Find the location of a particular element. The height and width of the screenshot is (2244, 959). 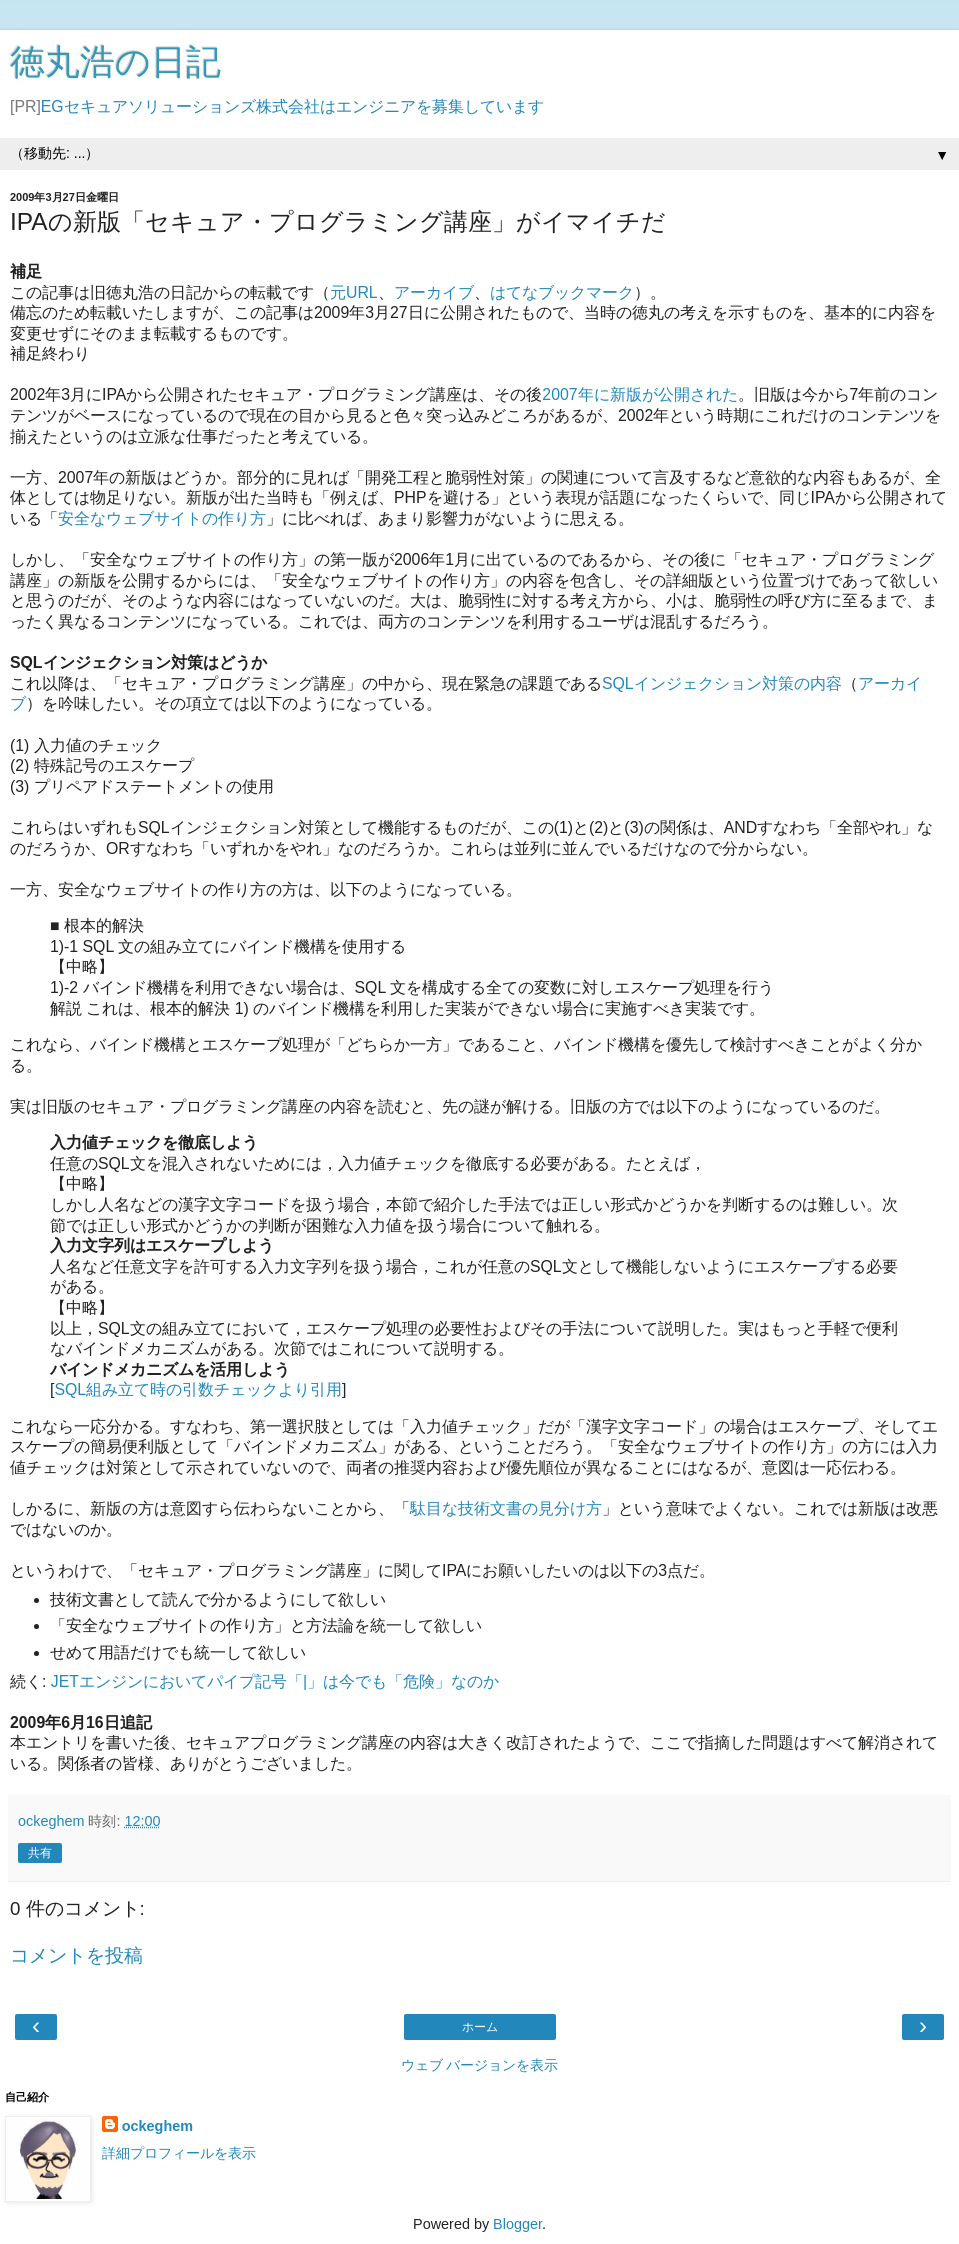

安全なウェブサイトの作り方 is located at coordinates (162, 518).